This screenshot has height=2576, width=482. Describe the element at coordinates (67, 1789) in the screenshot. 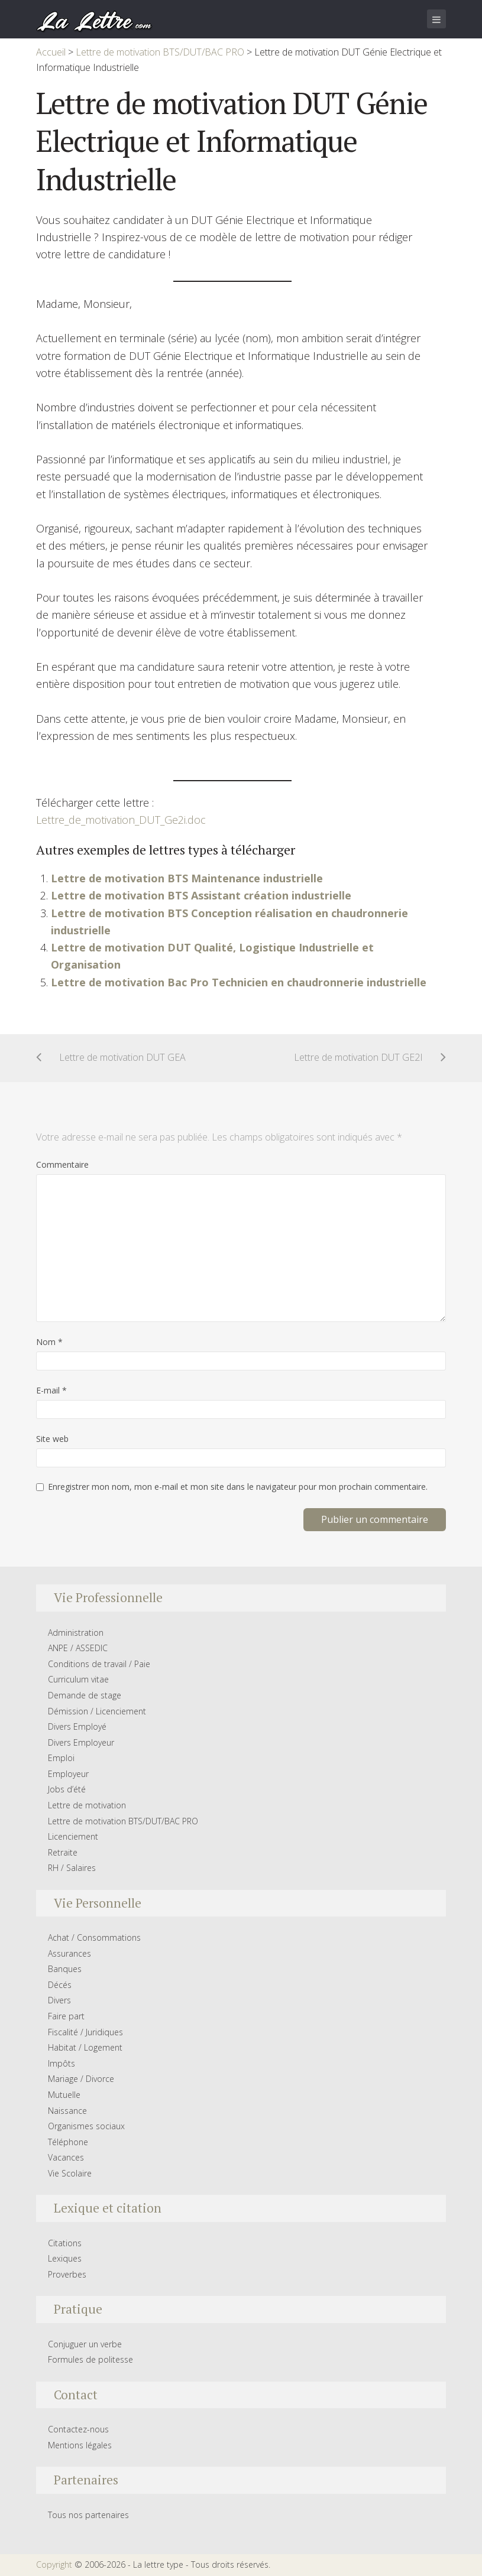

I see `Jobs d’été` at that location.